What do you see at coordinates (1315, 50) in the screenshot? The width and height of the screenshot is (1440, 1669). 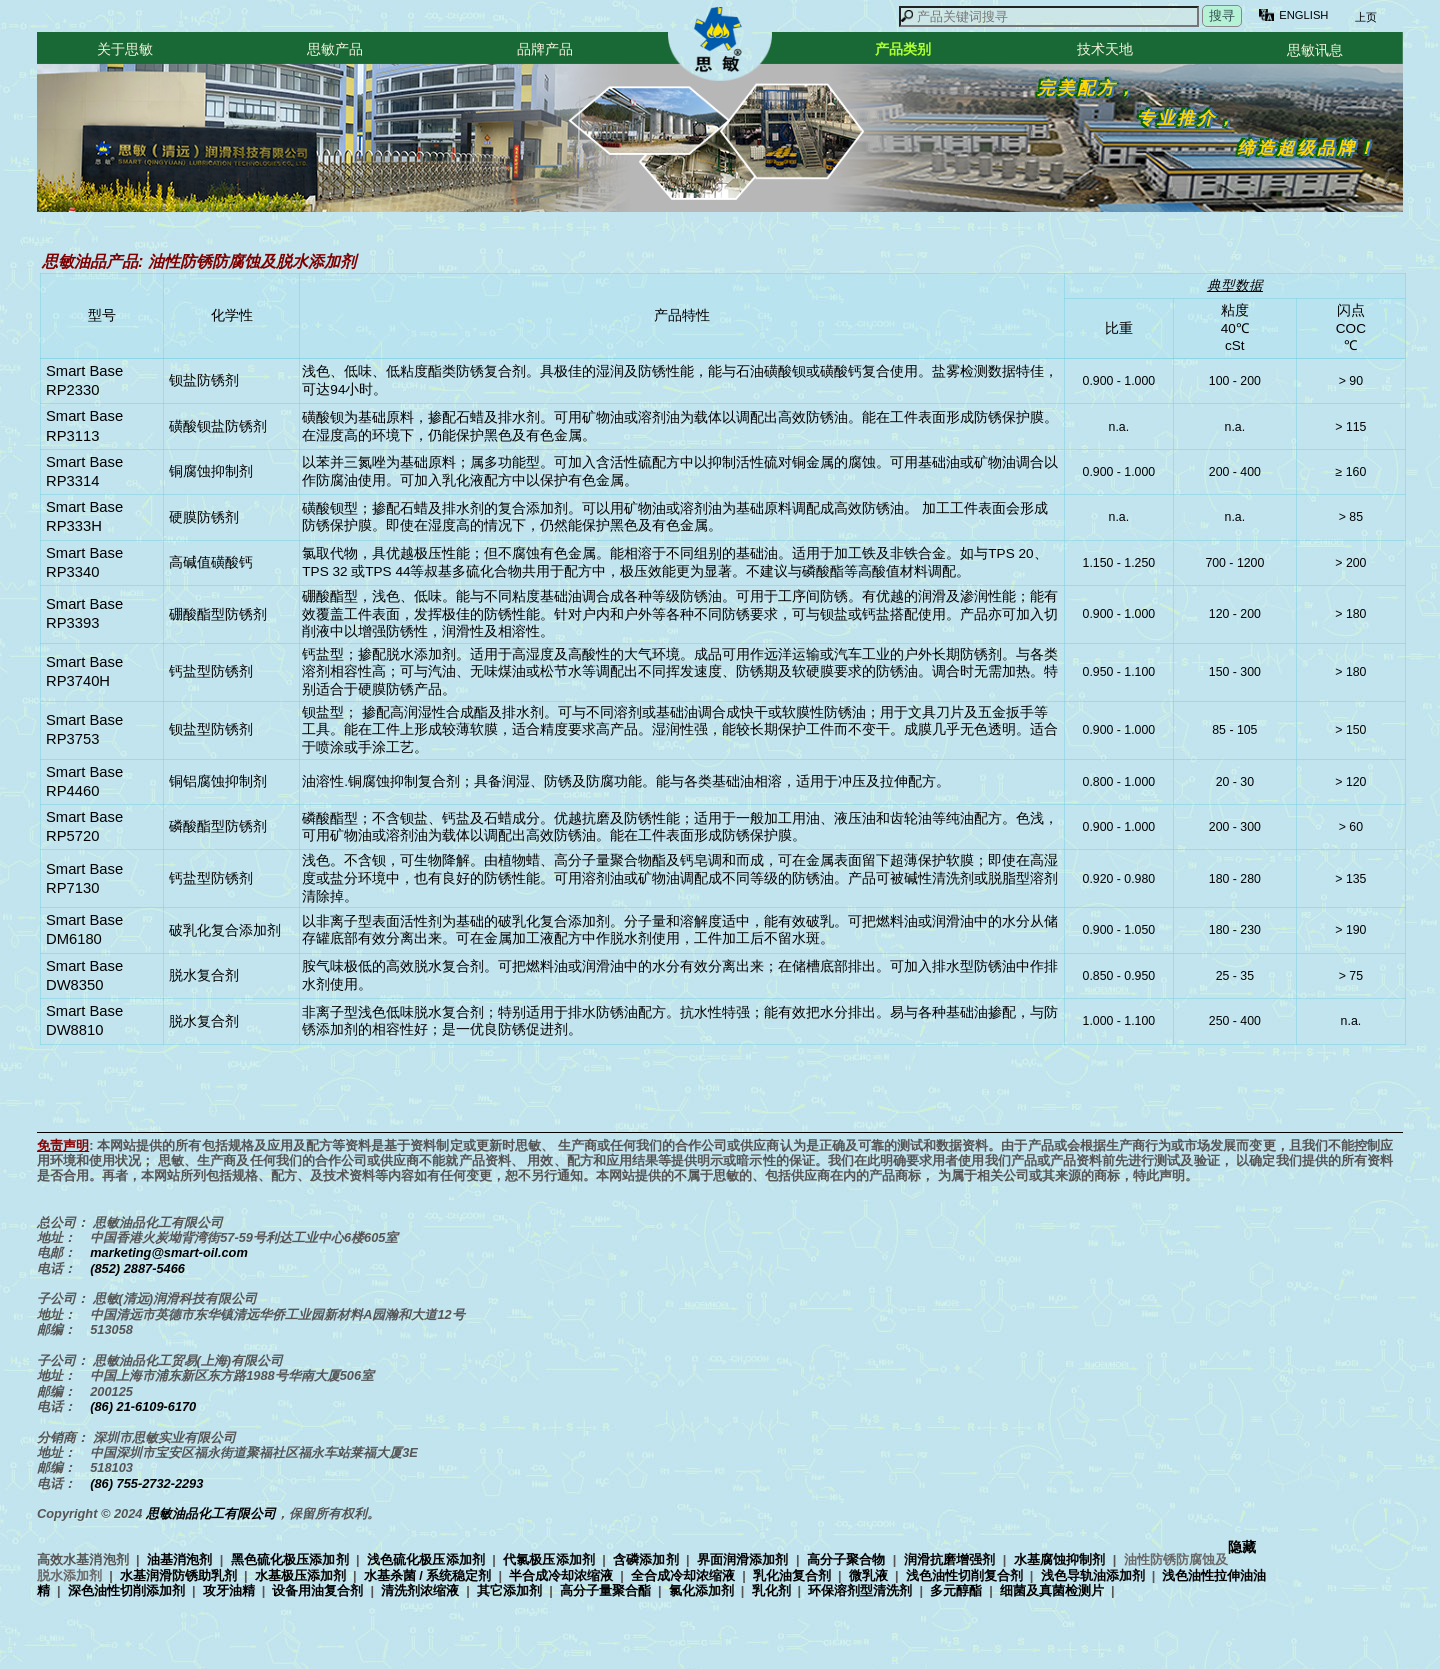 I see `思敏讯息` at bounding box center [1315, 50].